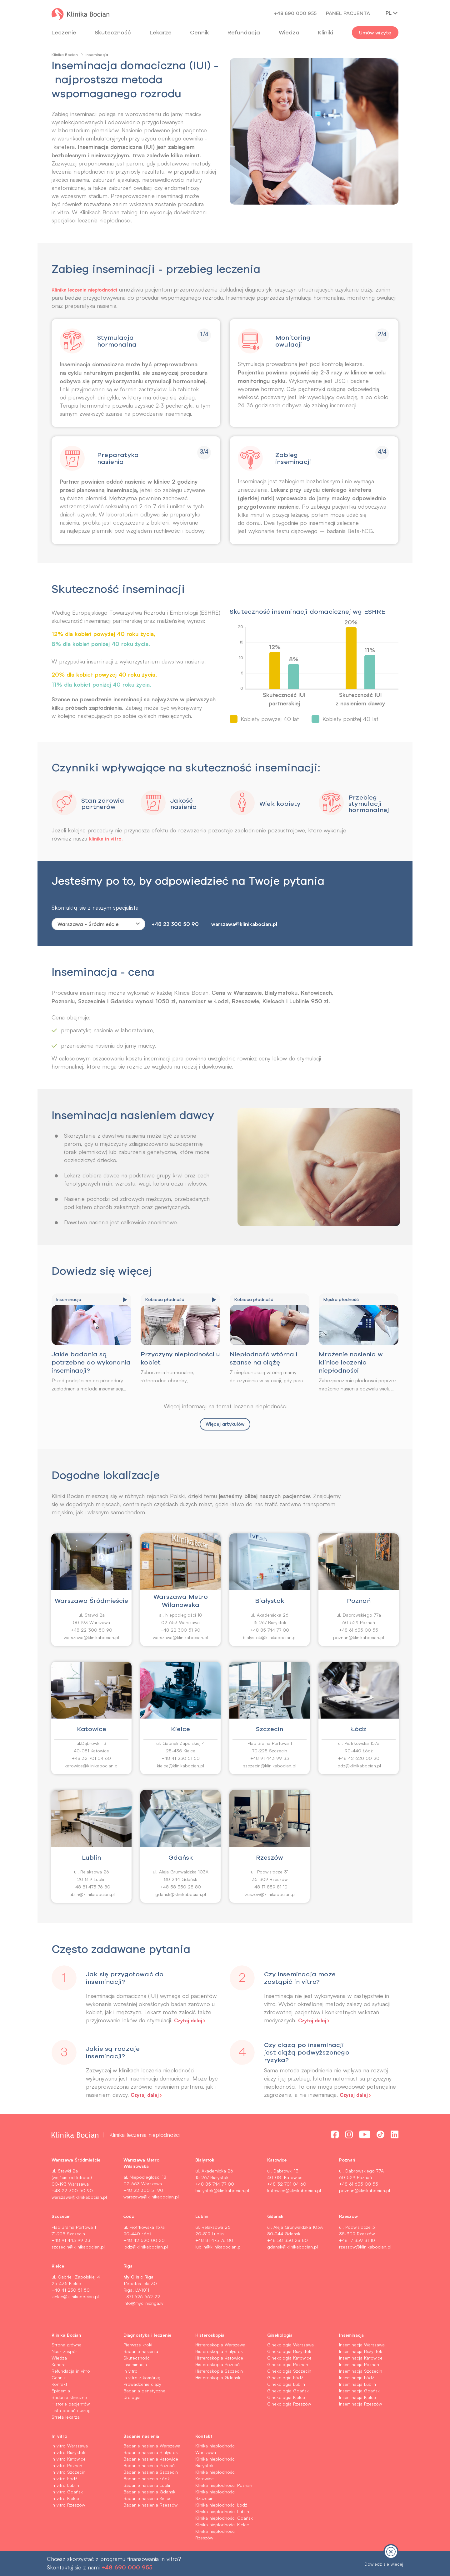  Describe the element at coordinates (64, 2352) in the screenshot. I see `Nasz zespół` at that location.